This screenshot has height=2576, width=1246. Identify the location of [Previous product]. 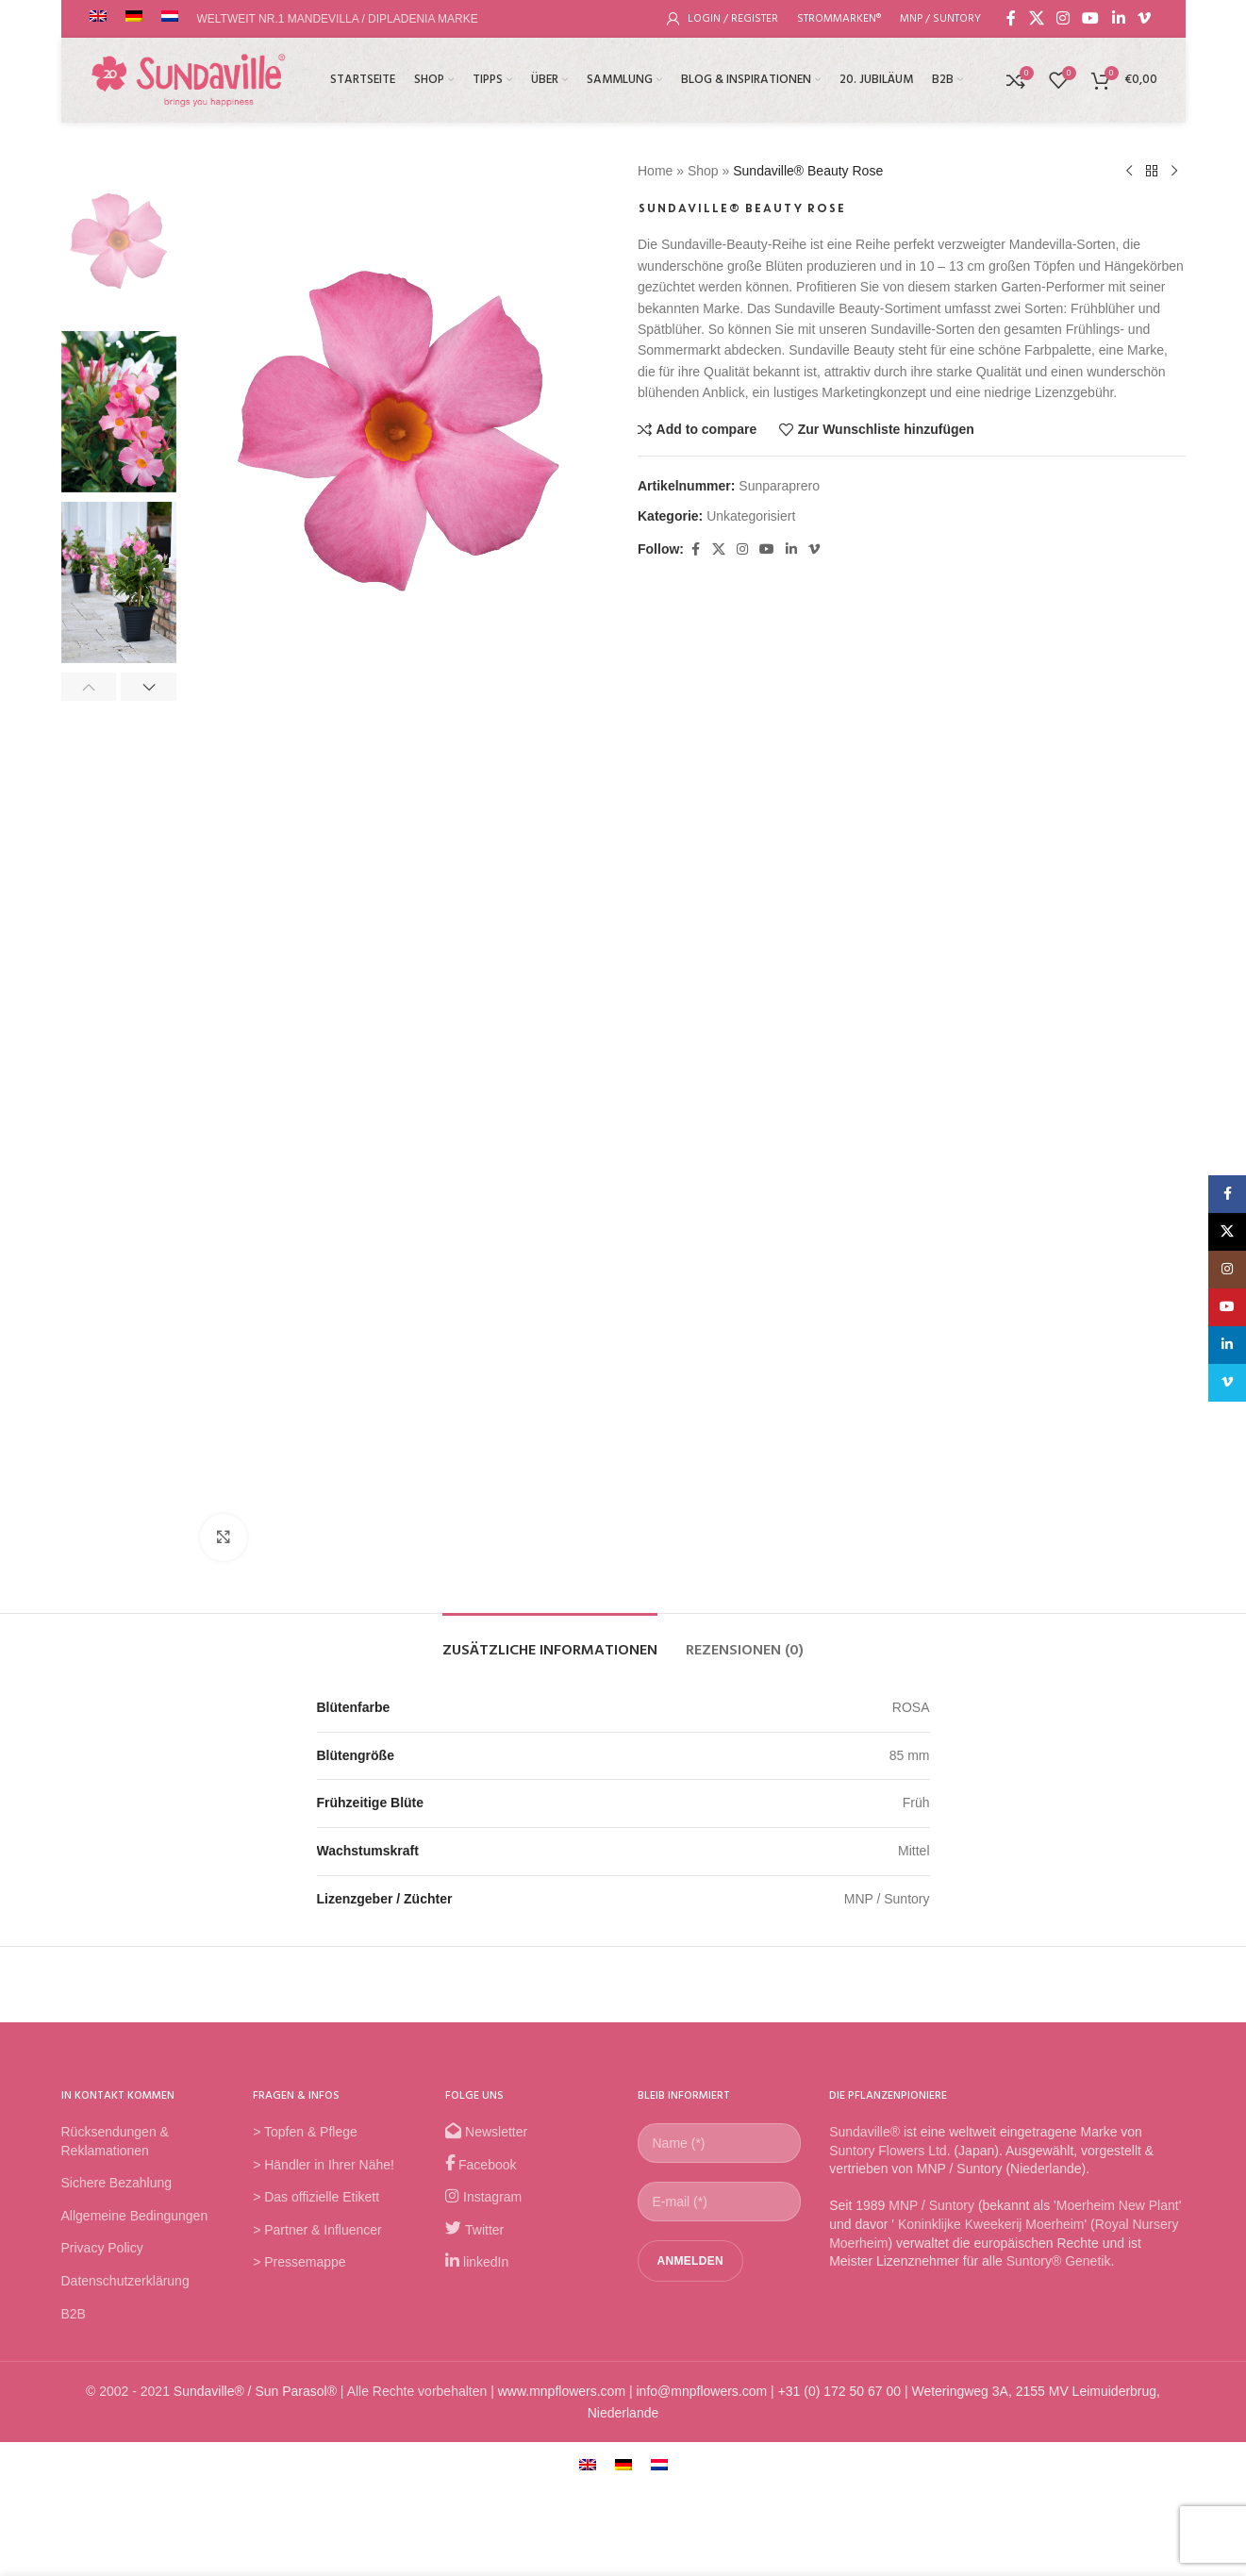
(1129, 171).